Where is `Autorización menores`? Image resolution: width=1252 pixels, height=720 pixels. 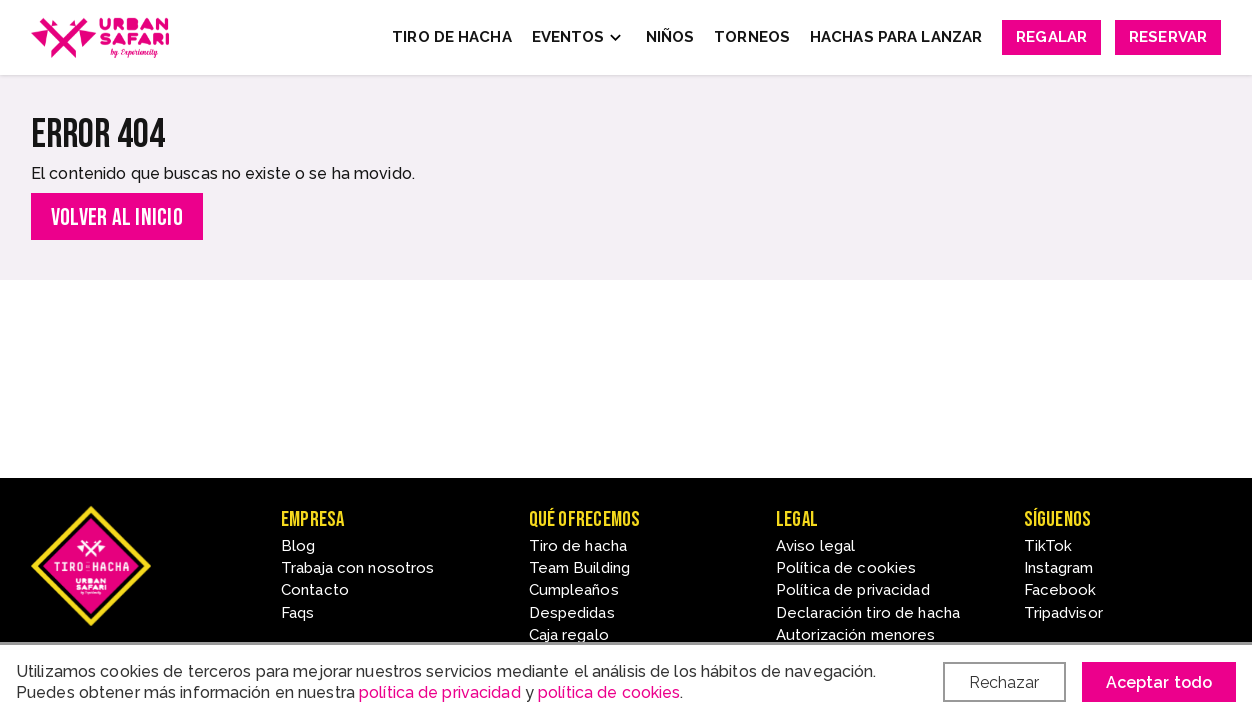
Autorización menores is located at coordinates (855, 635).